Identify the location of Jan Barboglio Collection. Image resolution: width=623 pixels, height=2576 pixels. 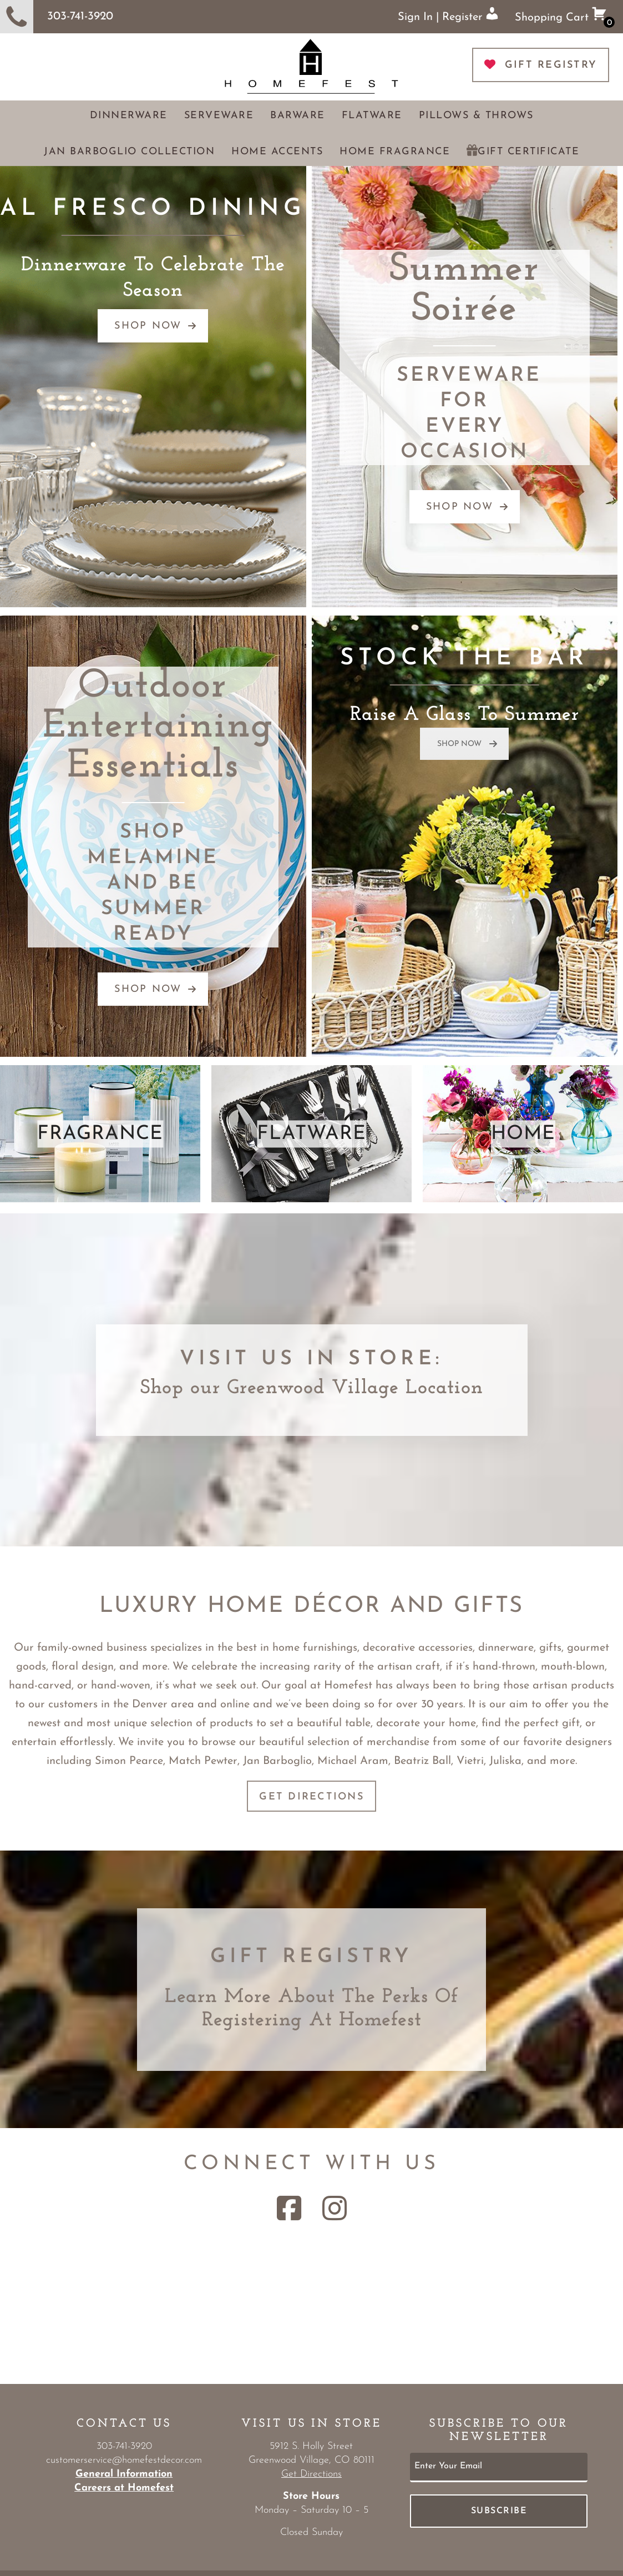
(129, 152).